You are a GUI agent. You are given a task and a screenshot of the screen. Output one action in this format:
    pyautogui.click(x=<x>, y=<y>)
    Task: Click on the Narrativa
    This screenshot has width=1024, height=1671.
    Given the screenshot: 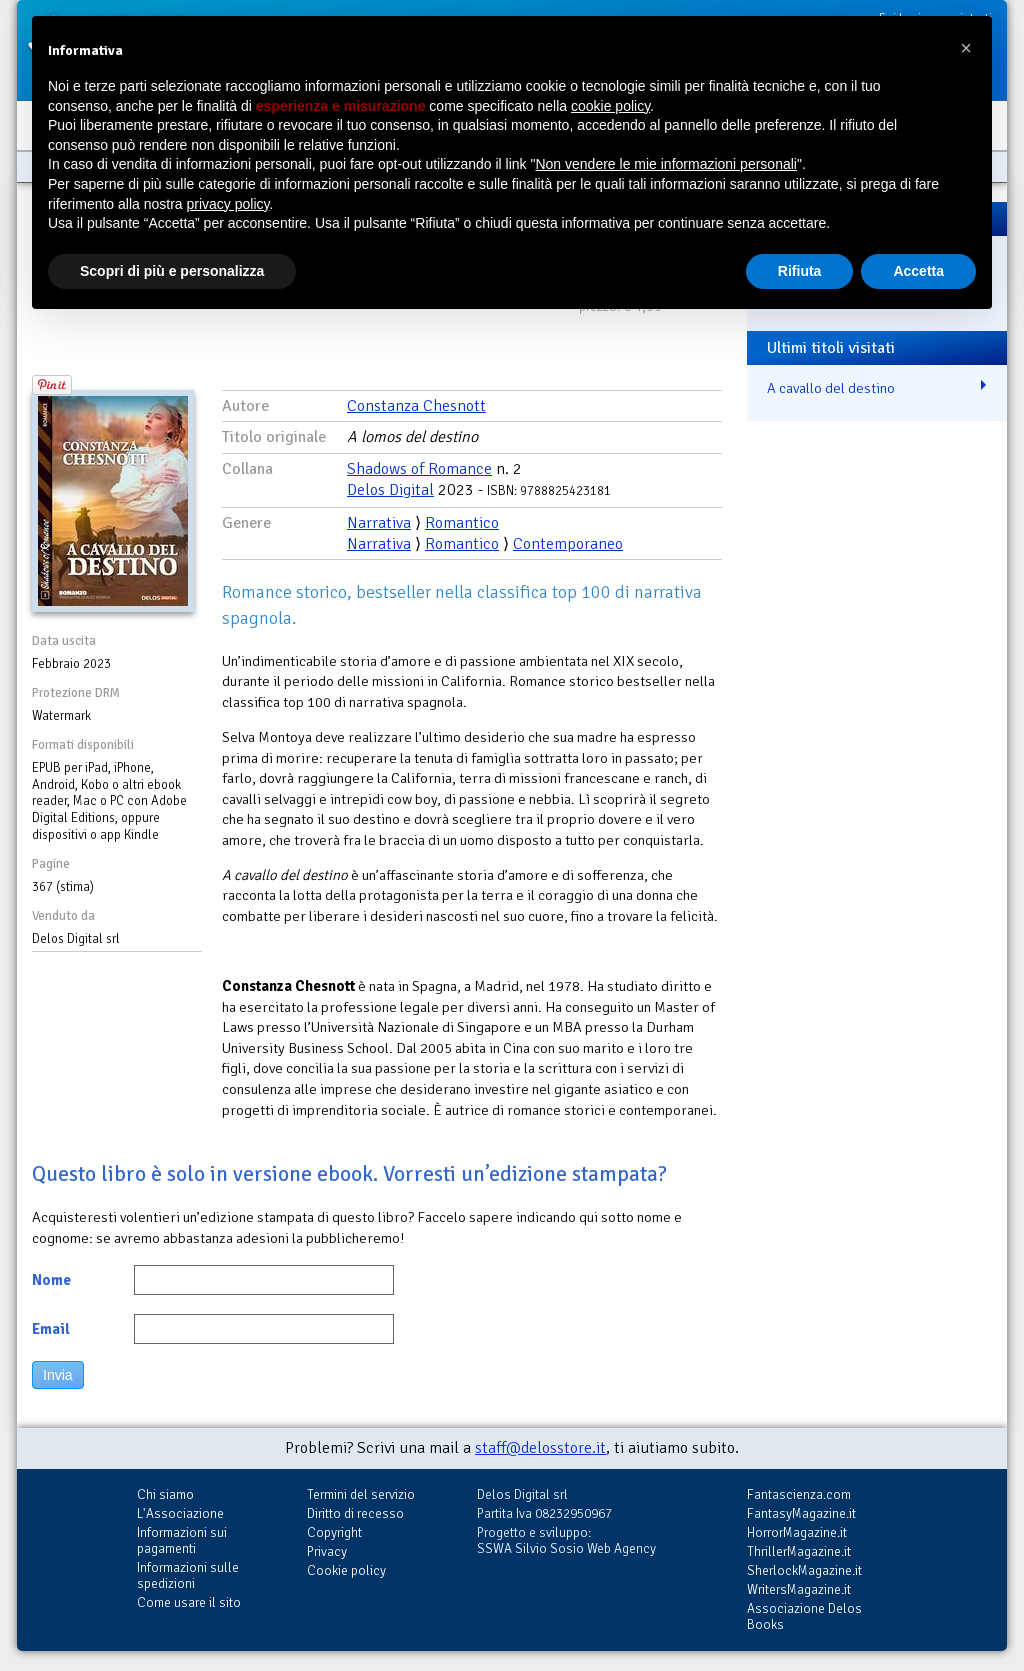 What is the action you would take?
    pyautogui.click(x=379, y=523)
    